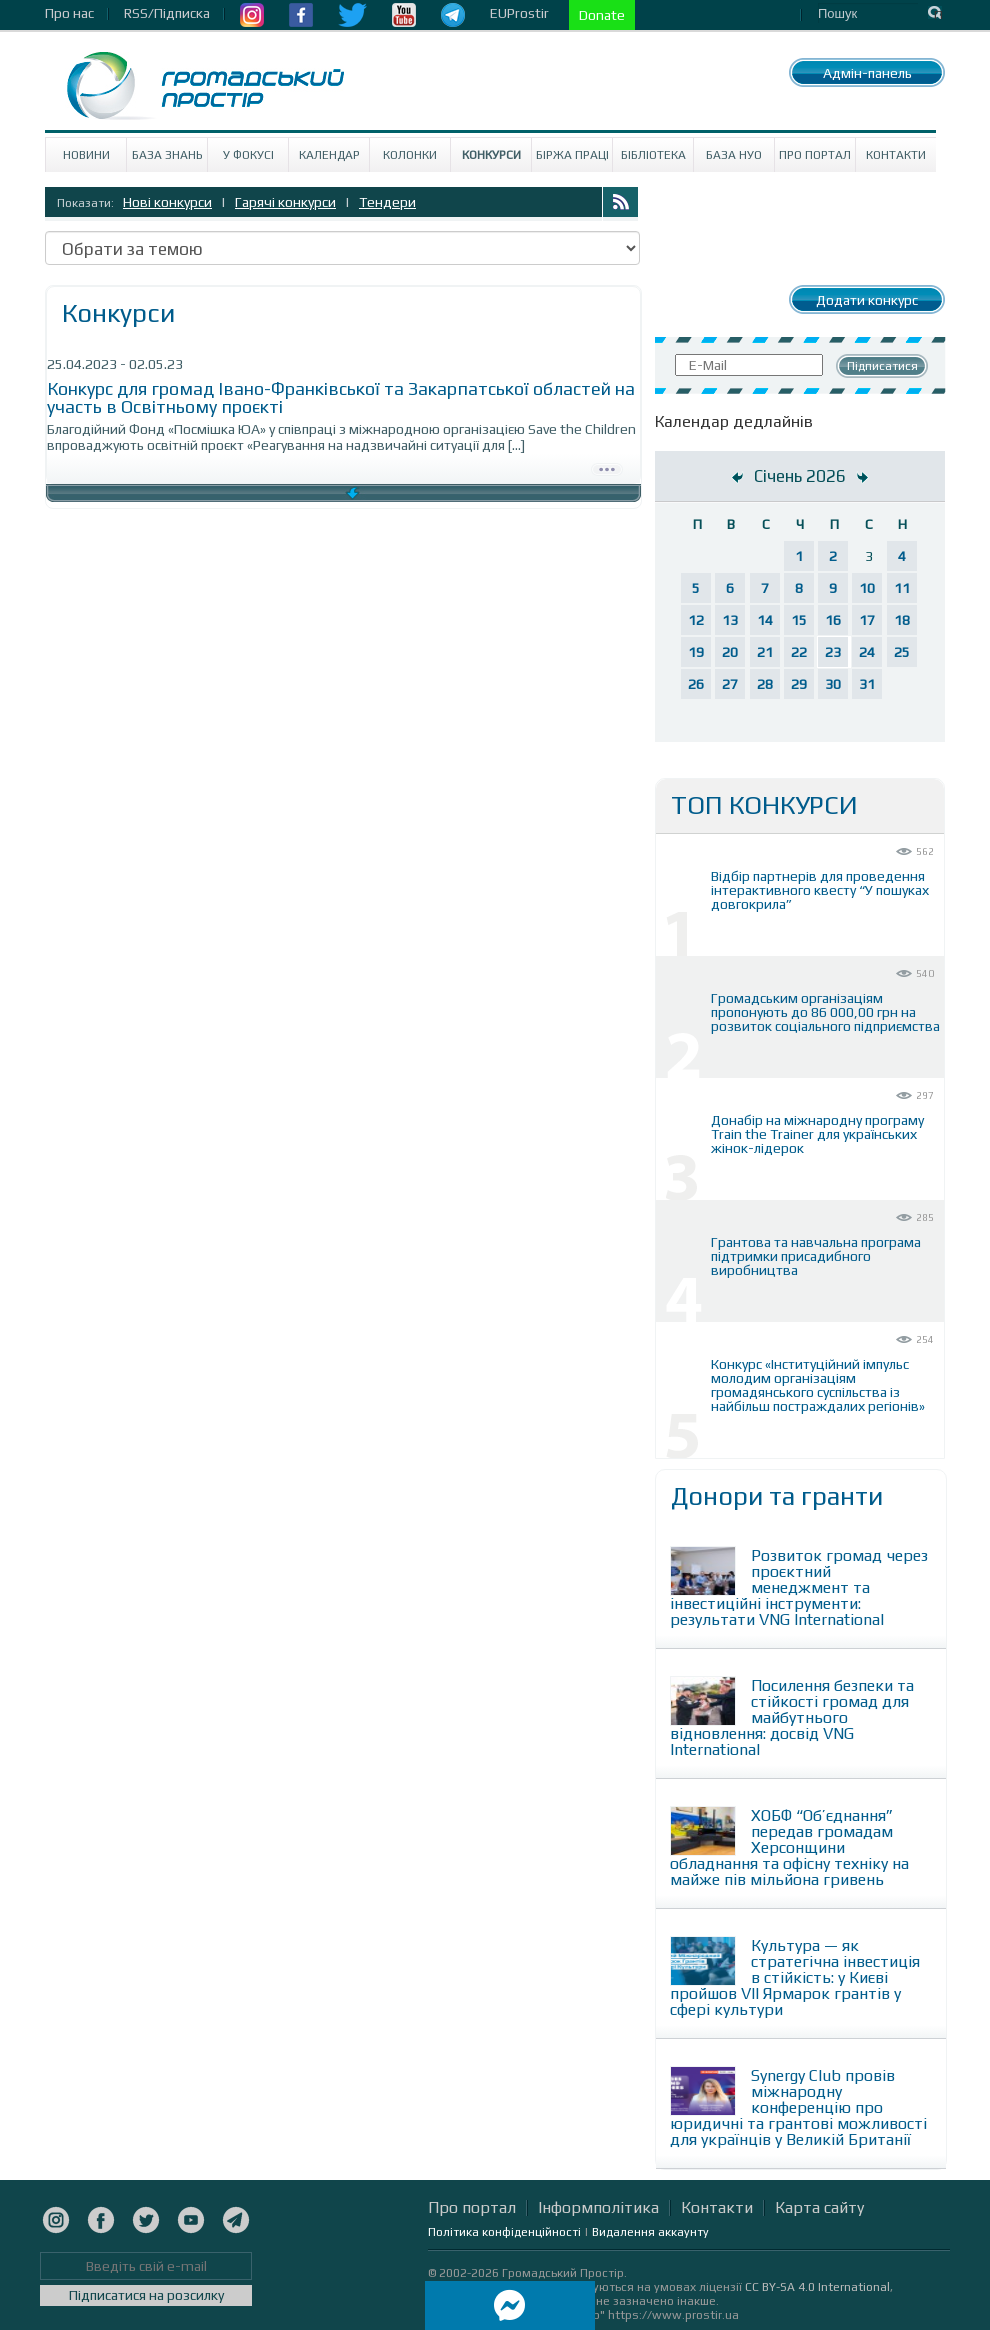  Describe the element at coordinates (867, 652) in the screenshot. I see `24` at that location.